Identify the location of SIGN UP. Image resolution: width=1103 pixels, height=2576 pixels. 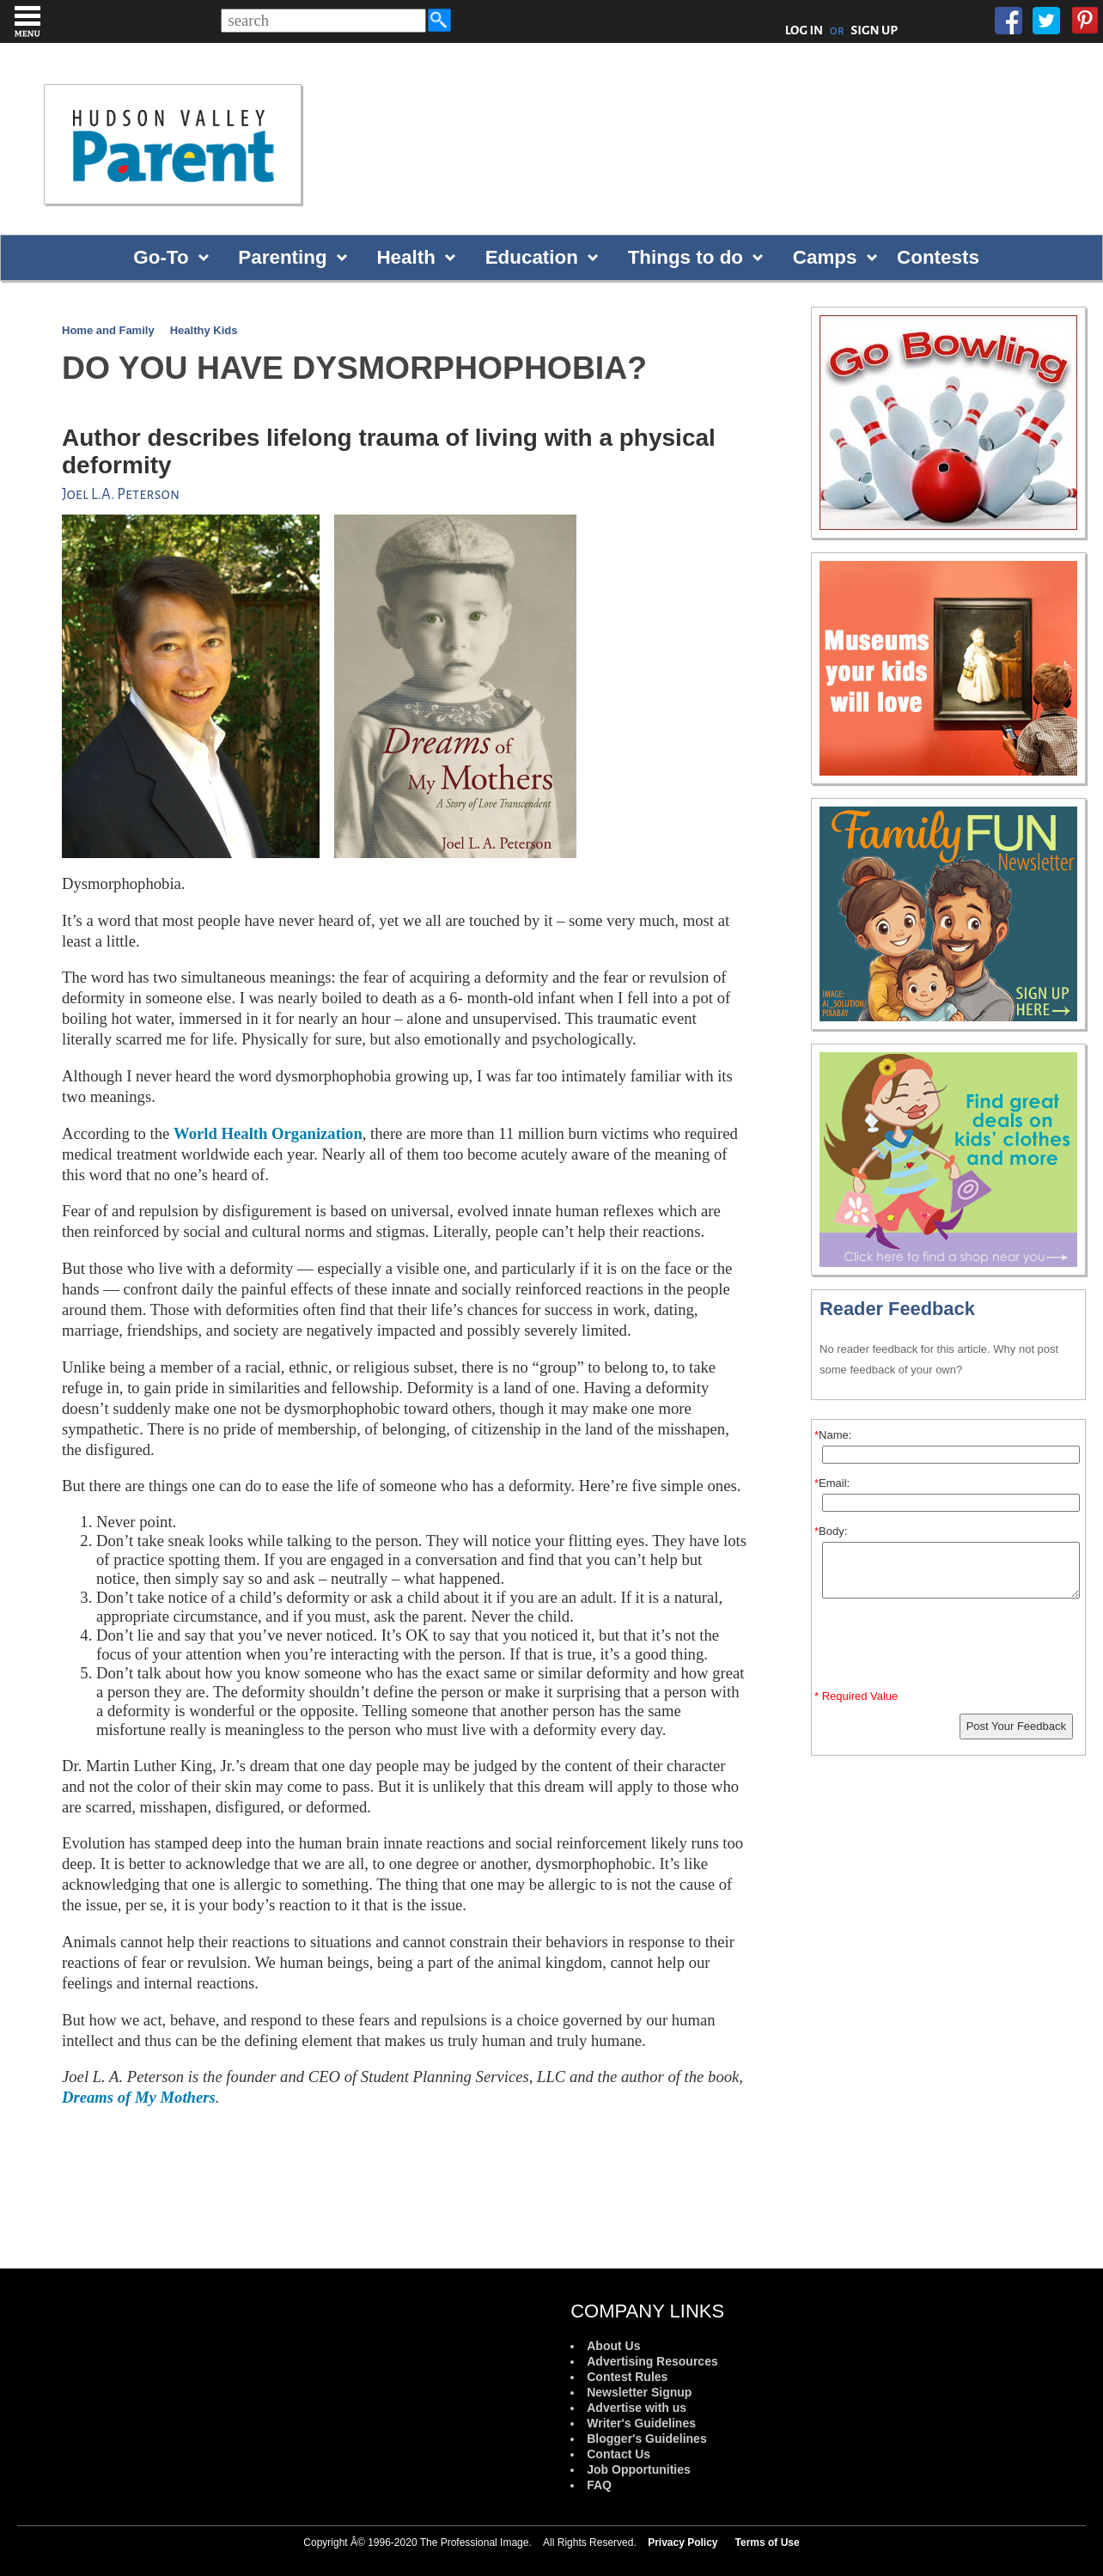
(874, 30).